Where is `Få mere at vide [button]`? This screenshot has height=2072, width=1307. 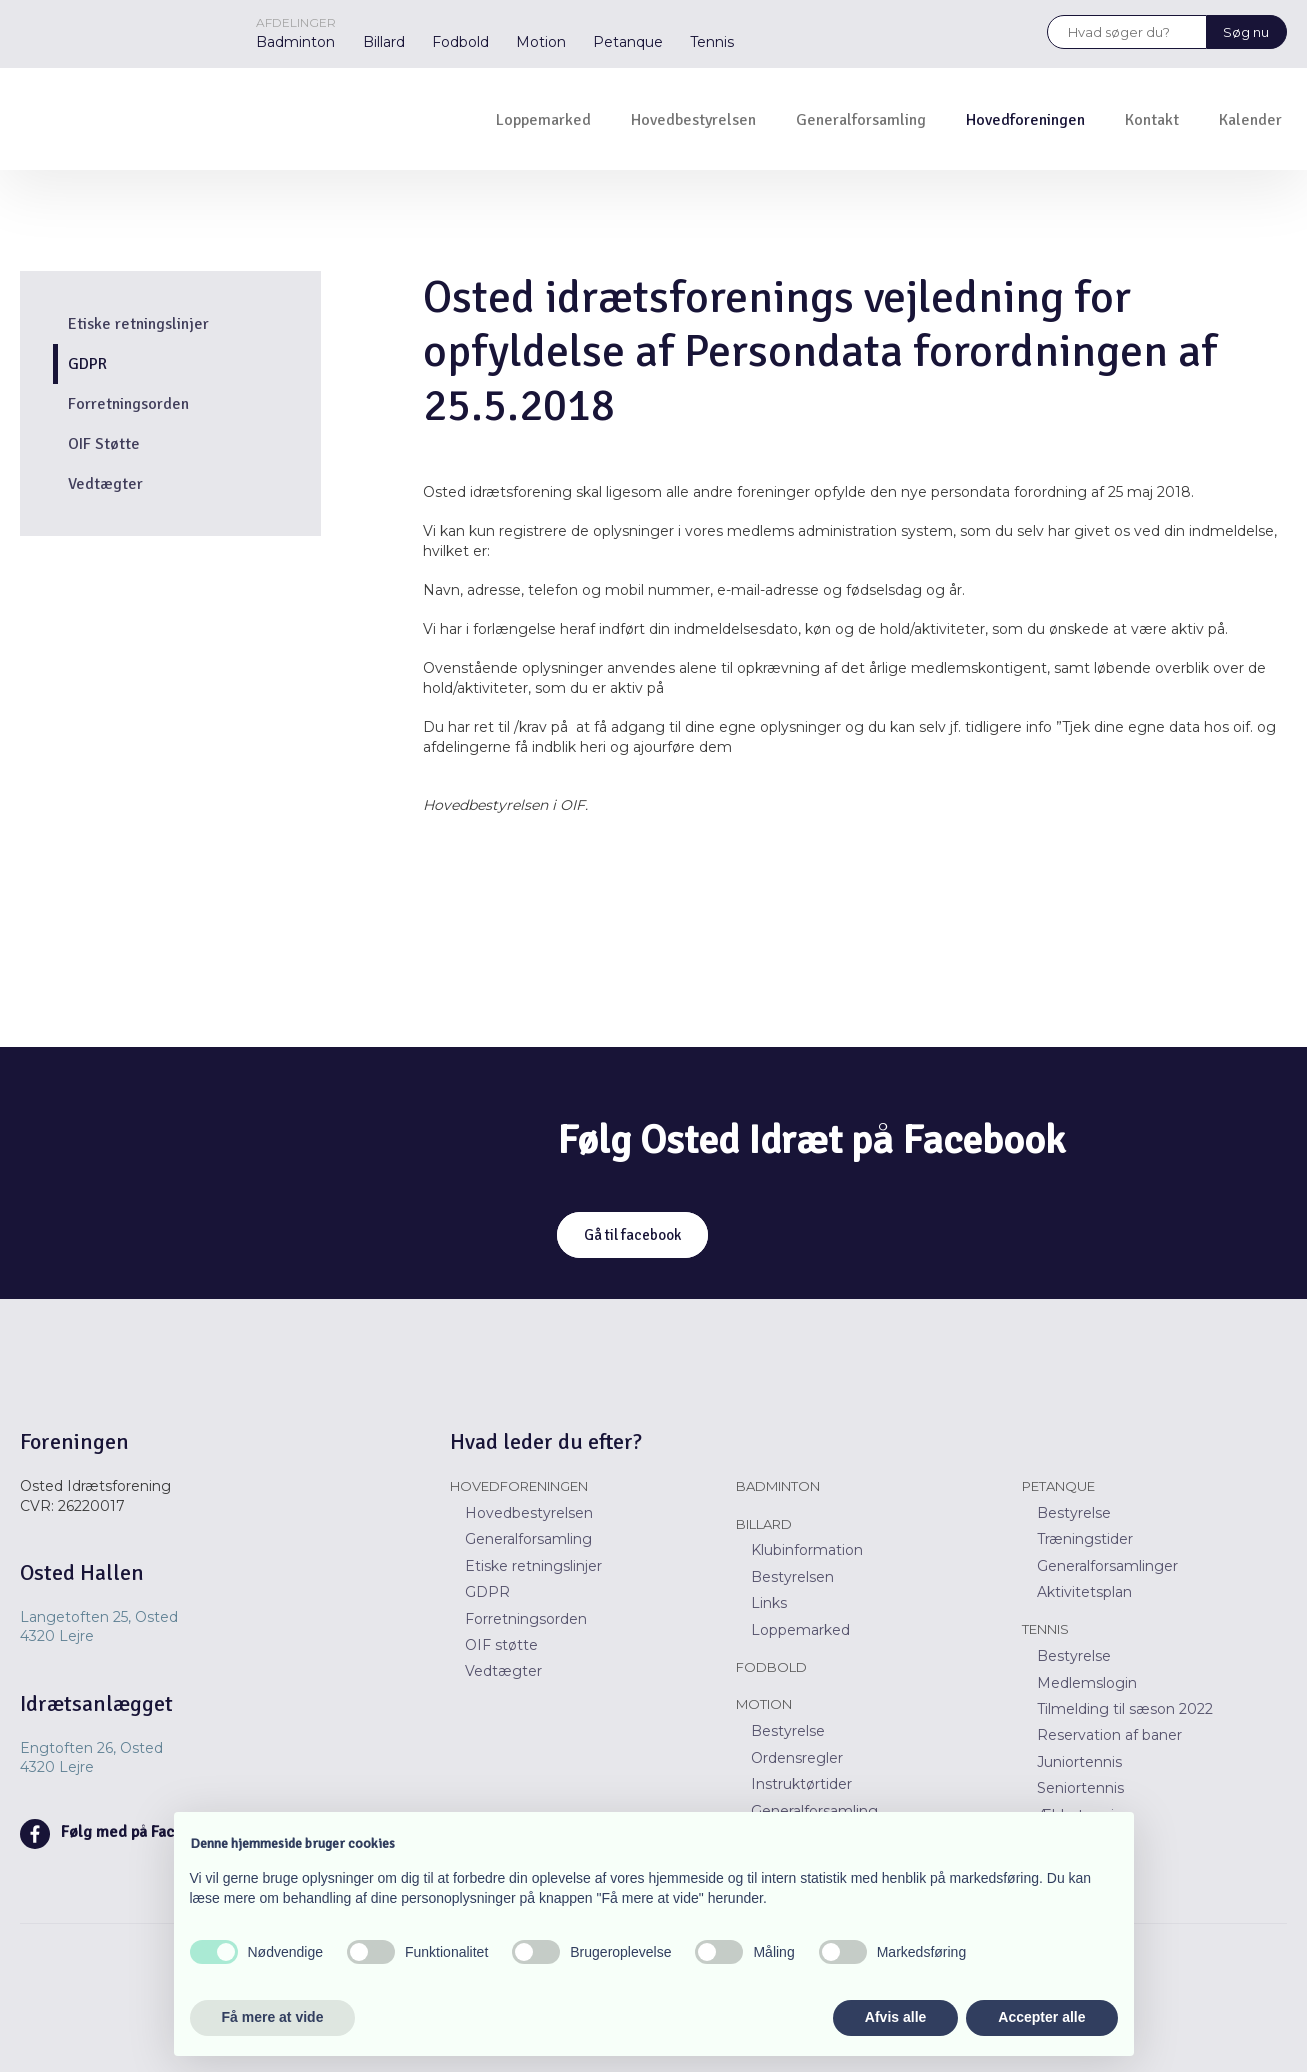 Få mere at vide [button] is located at coordinates (273, 2017).